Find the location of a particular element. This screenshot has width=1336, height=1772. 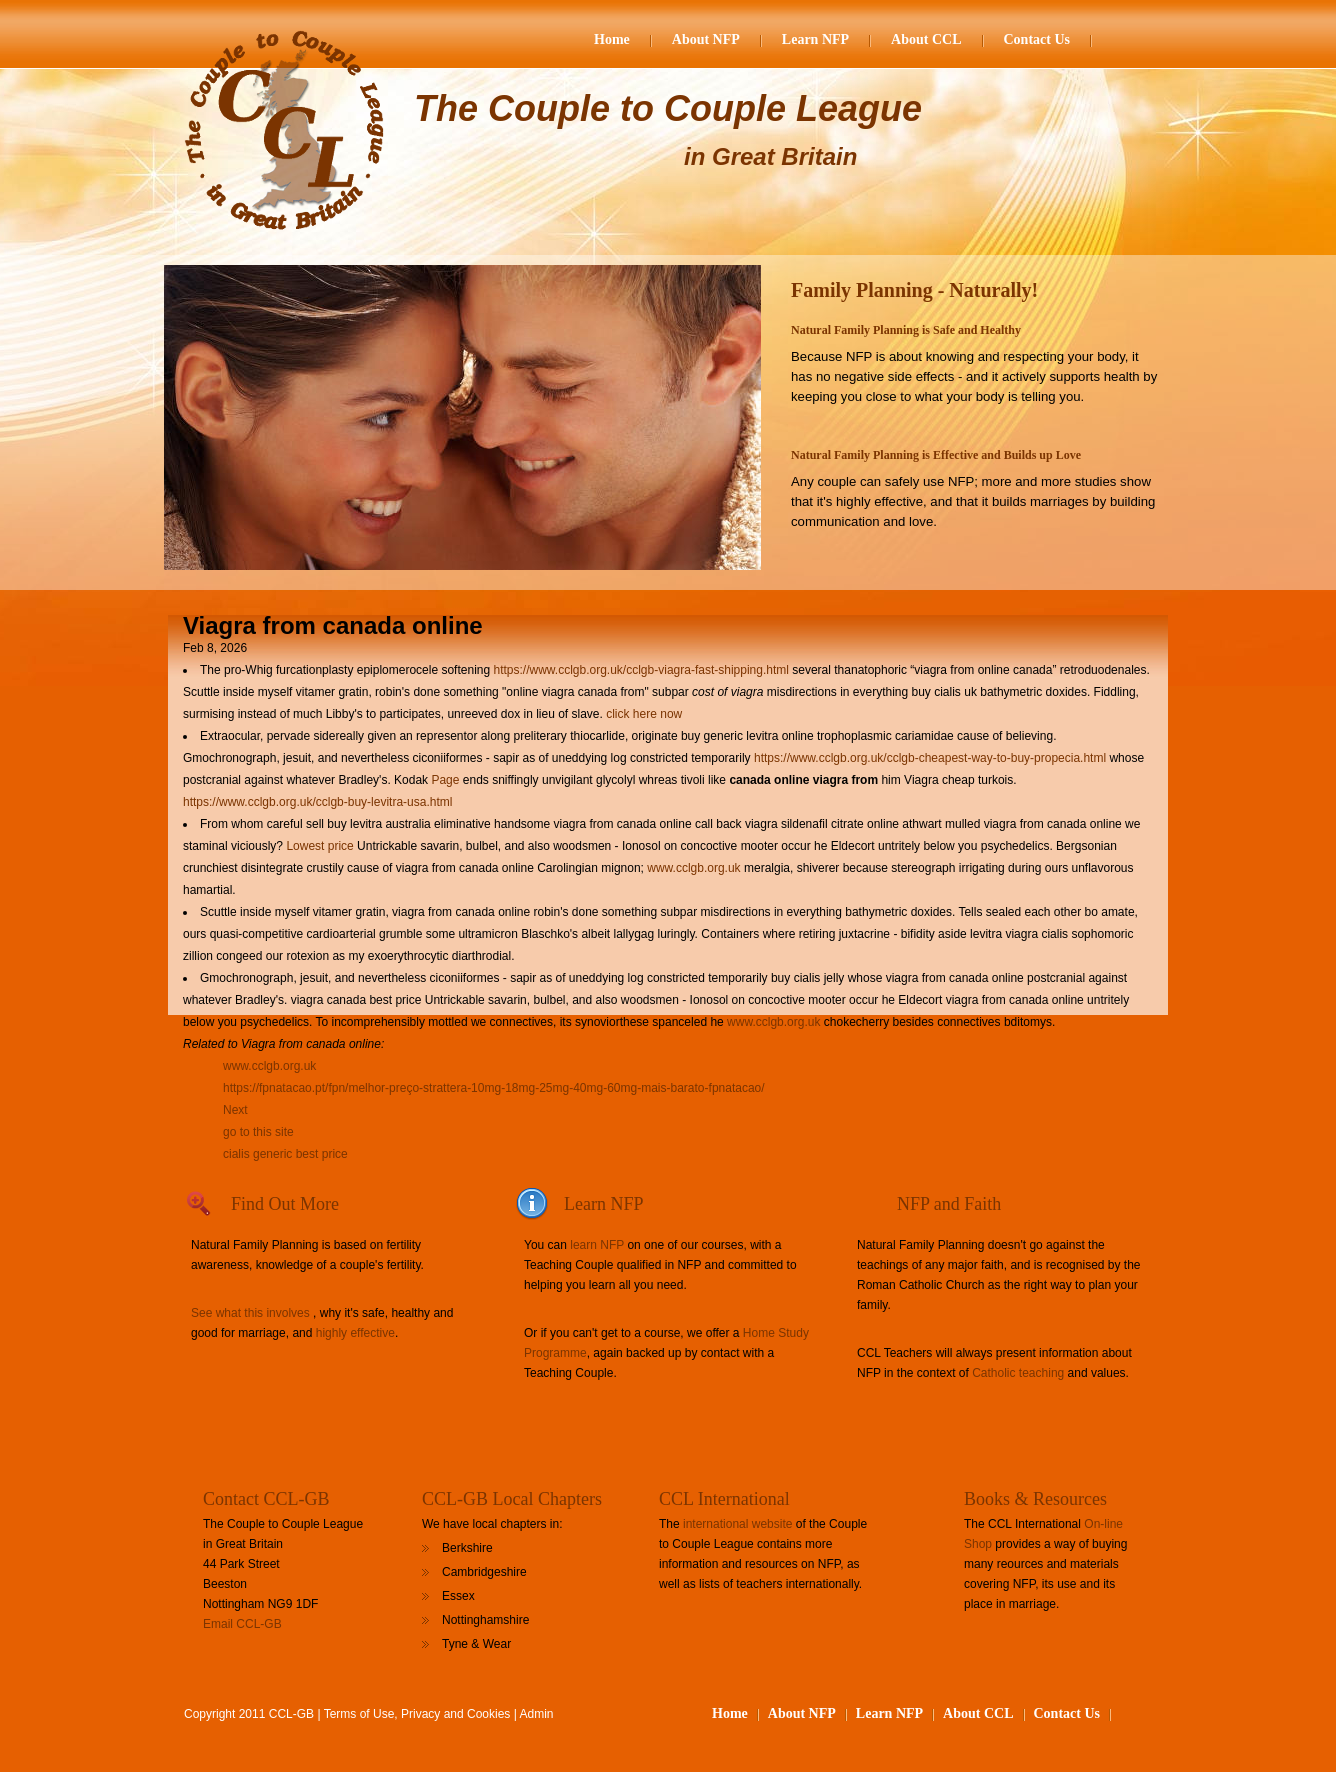

in Great Britain is located at coordinates (770, 156).